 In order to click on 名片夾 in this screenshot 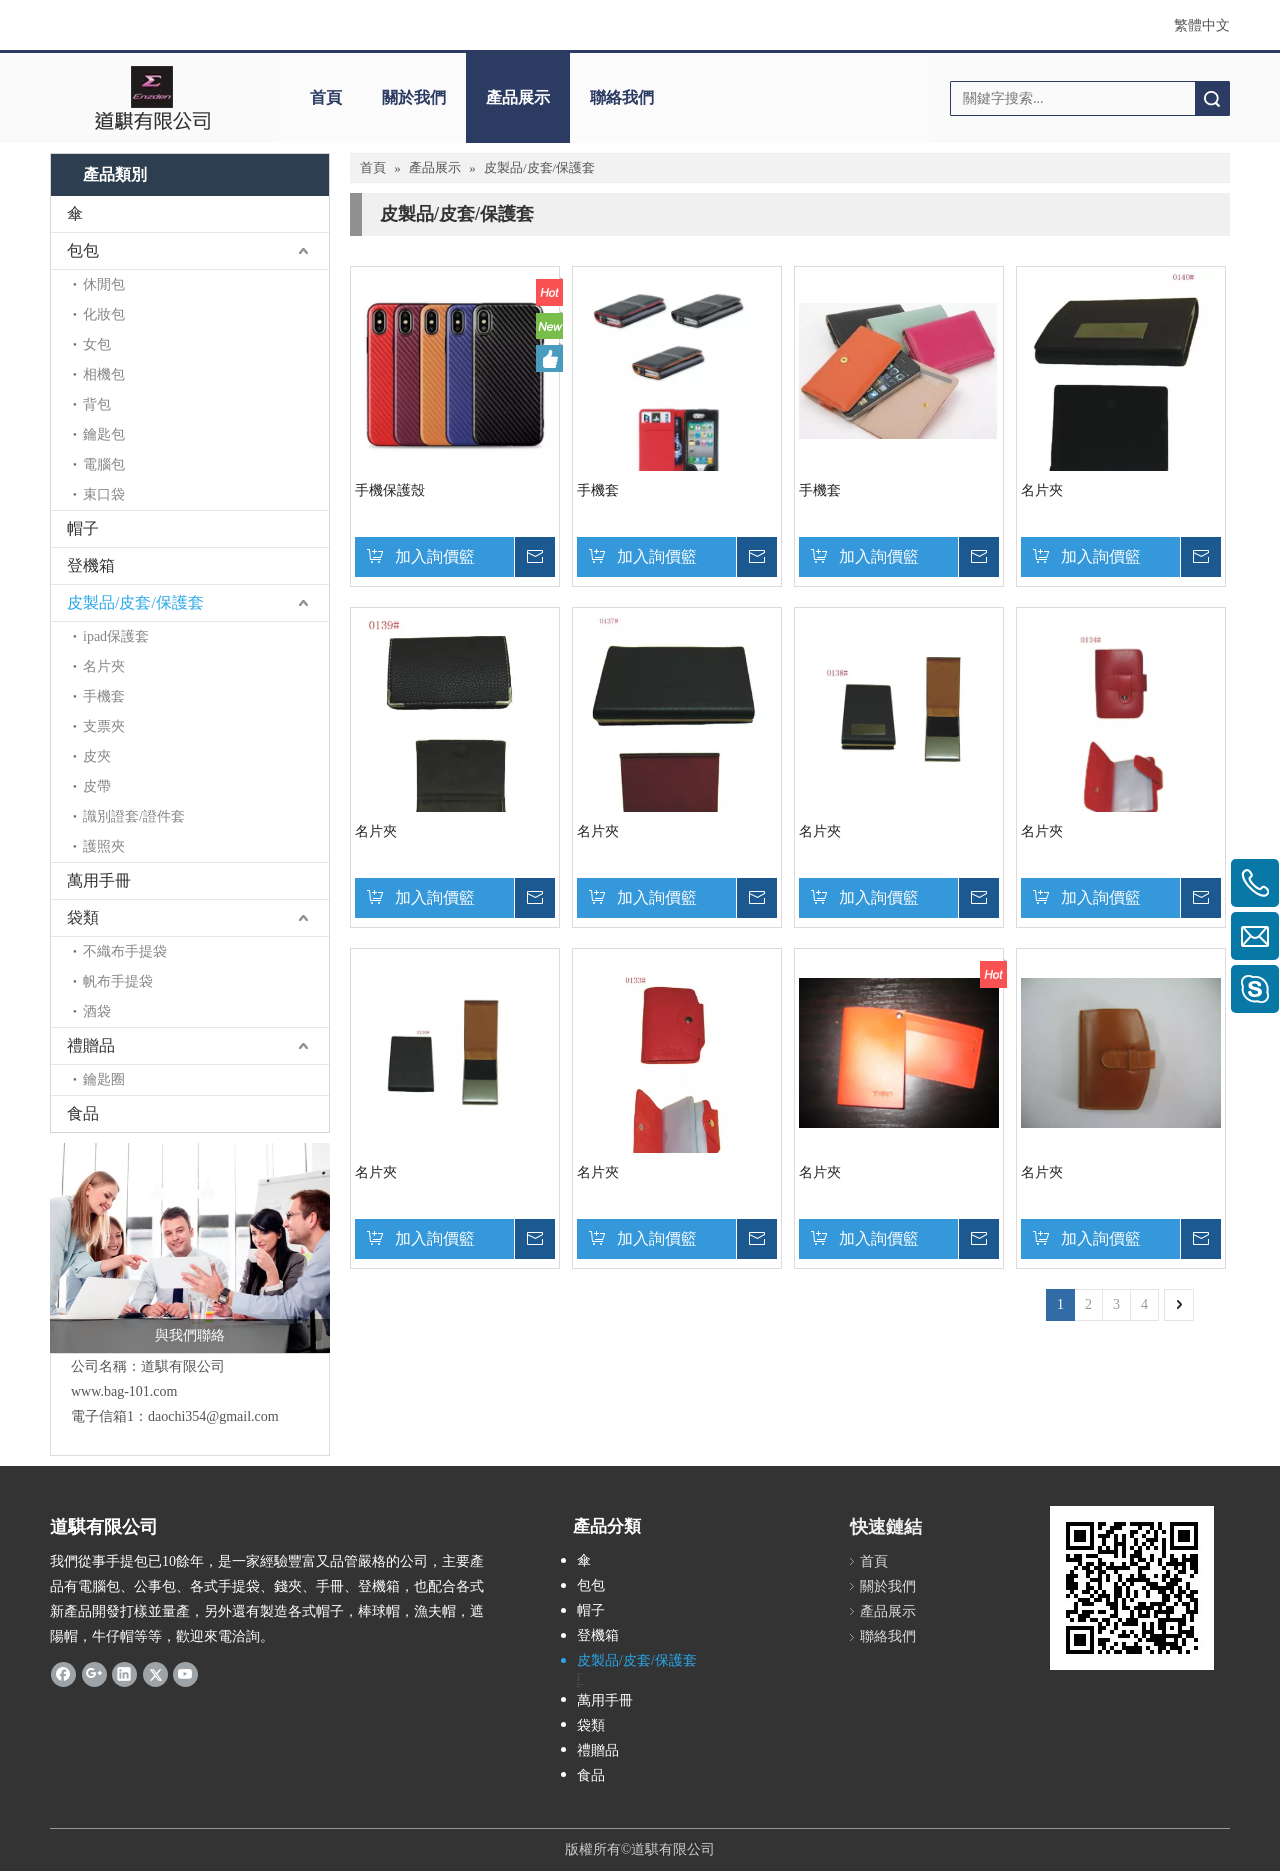, I will do `click(104, 666)`.